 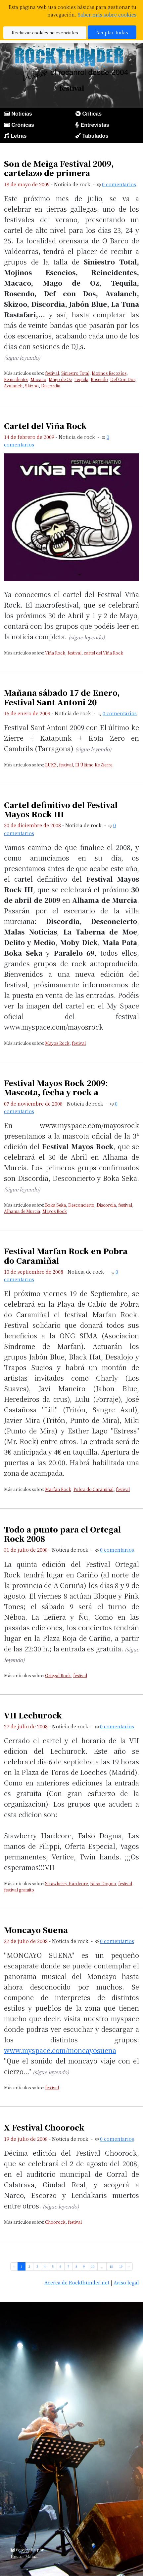 What do you see at coordinates (66, 1883) in the screenshot?
I see `Strawberry Hardcore` at bounding box center [66, 1883].